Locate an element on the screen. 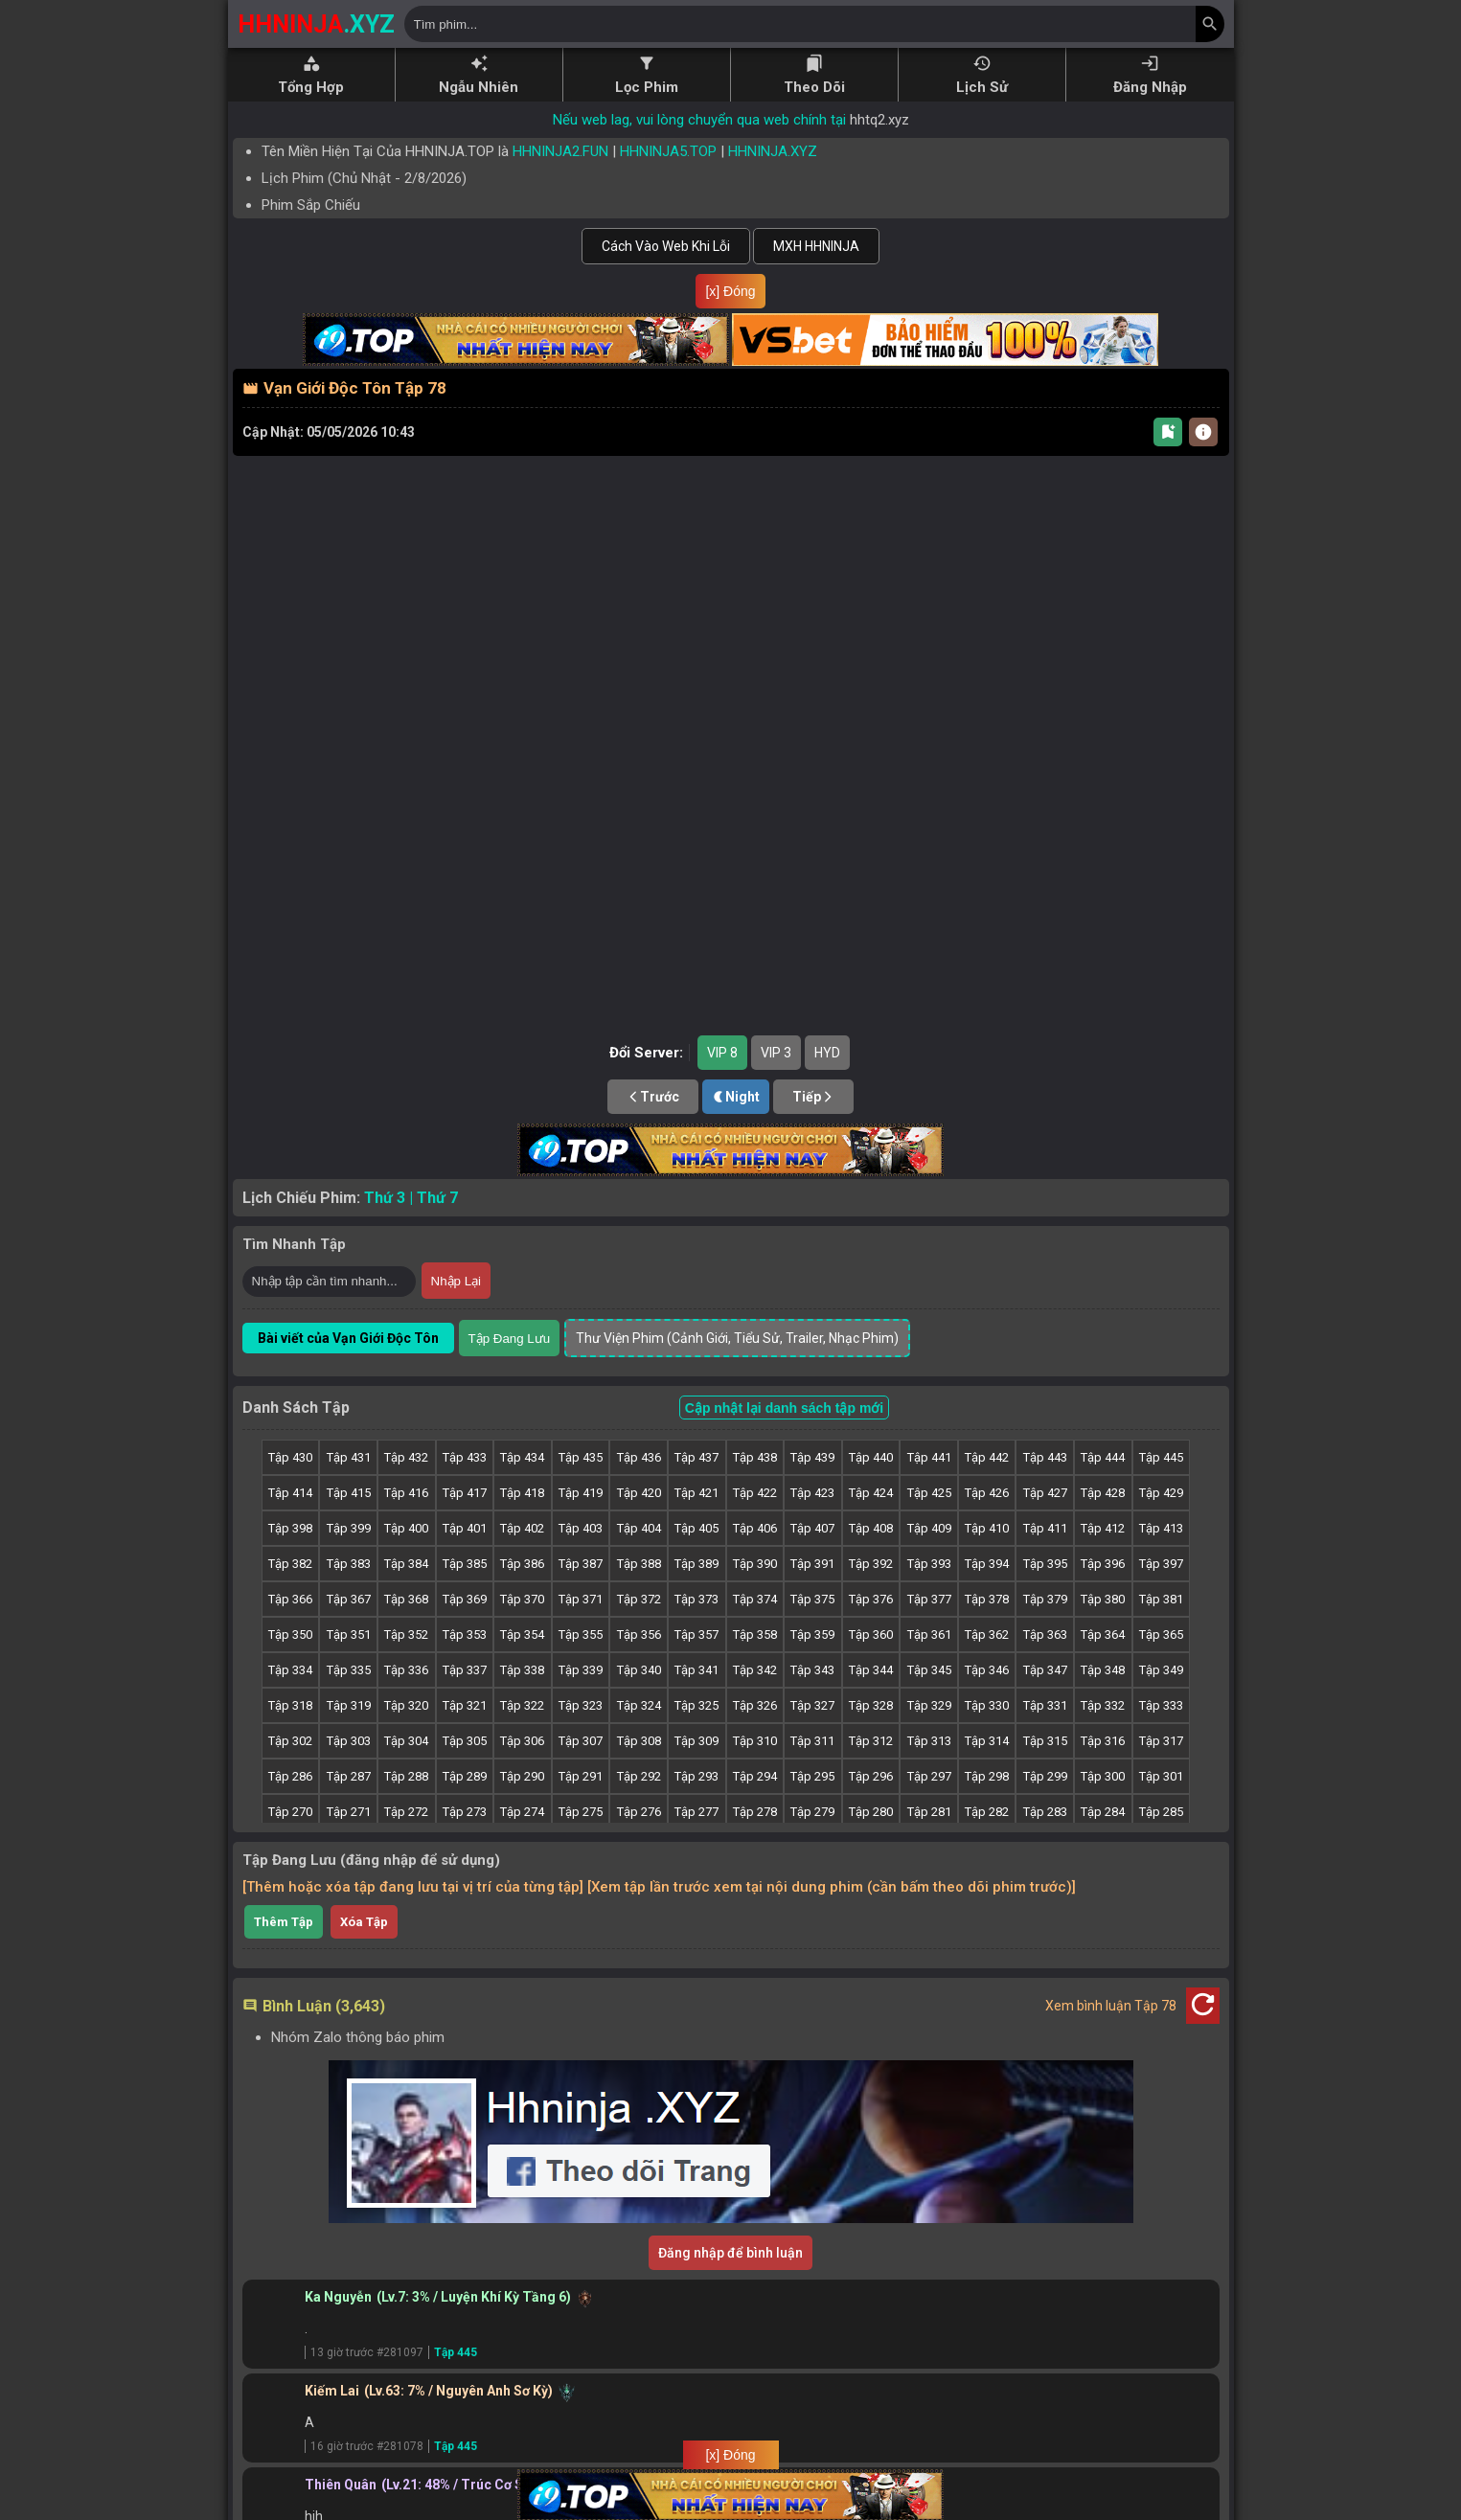 The width and height of the screenshot is (1461, 2520). Xóa Tập is located at coordinates (364, 1922).